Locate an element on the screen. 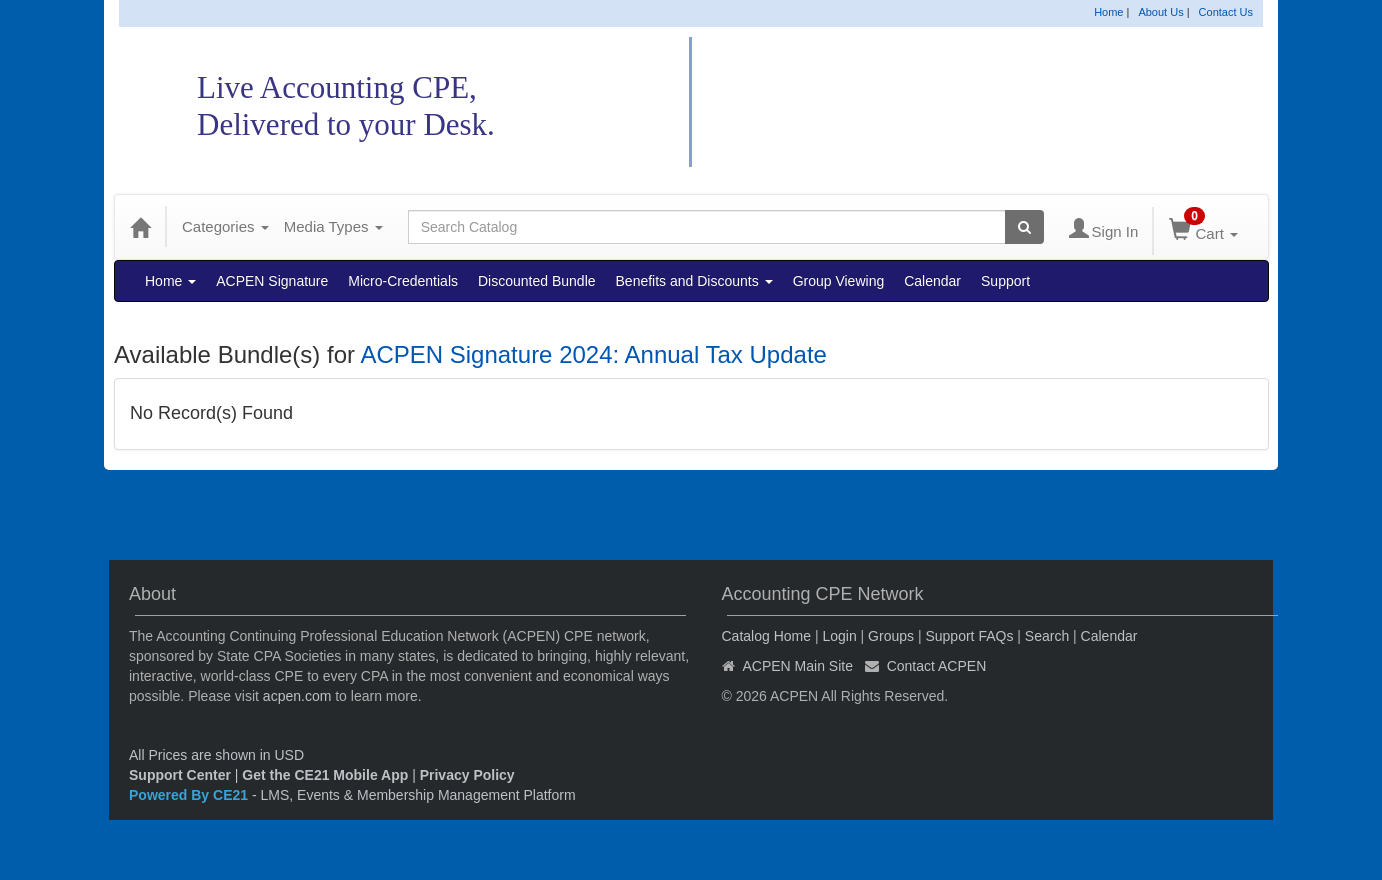  About Us is located at coordinates (1160, 12).